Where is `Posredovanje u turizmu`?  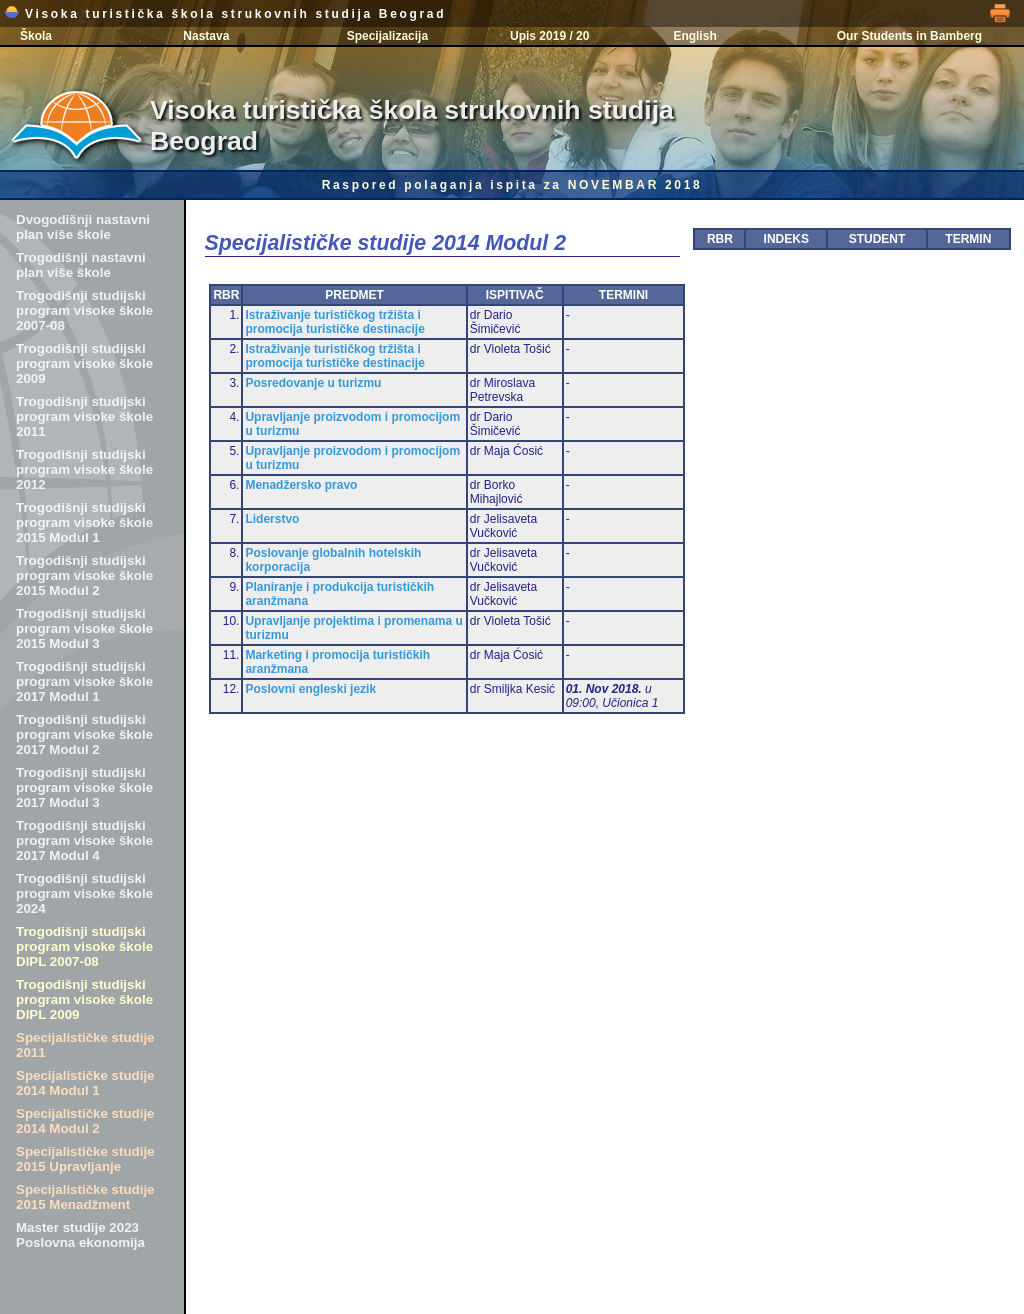
Posredovanje u turizmu is located at coordinates (313, 383).